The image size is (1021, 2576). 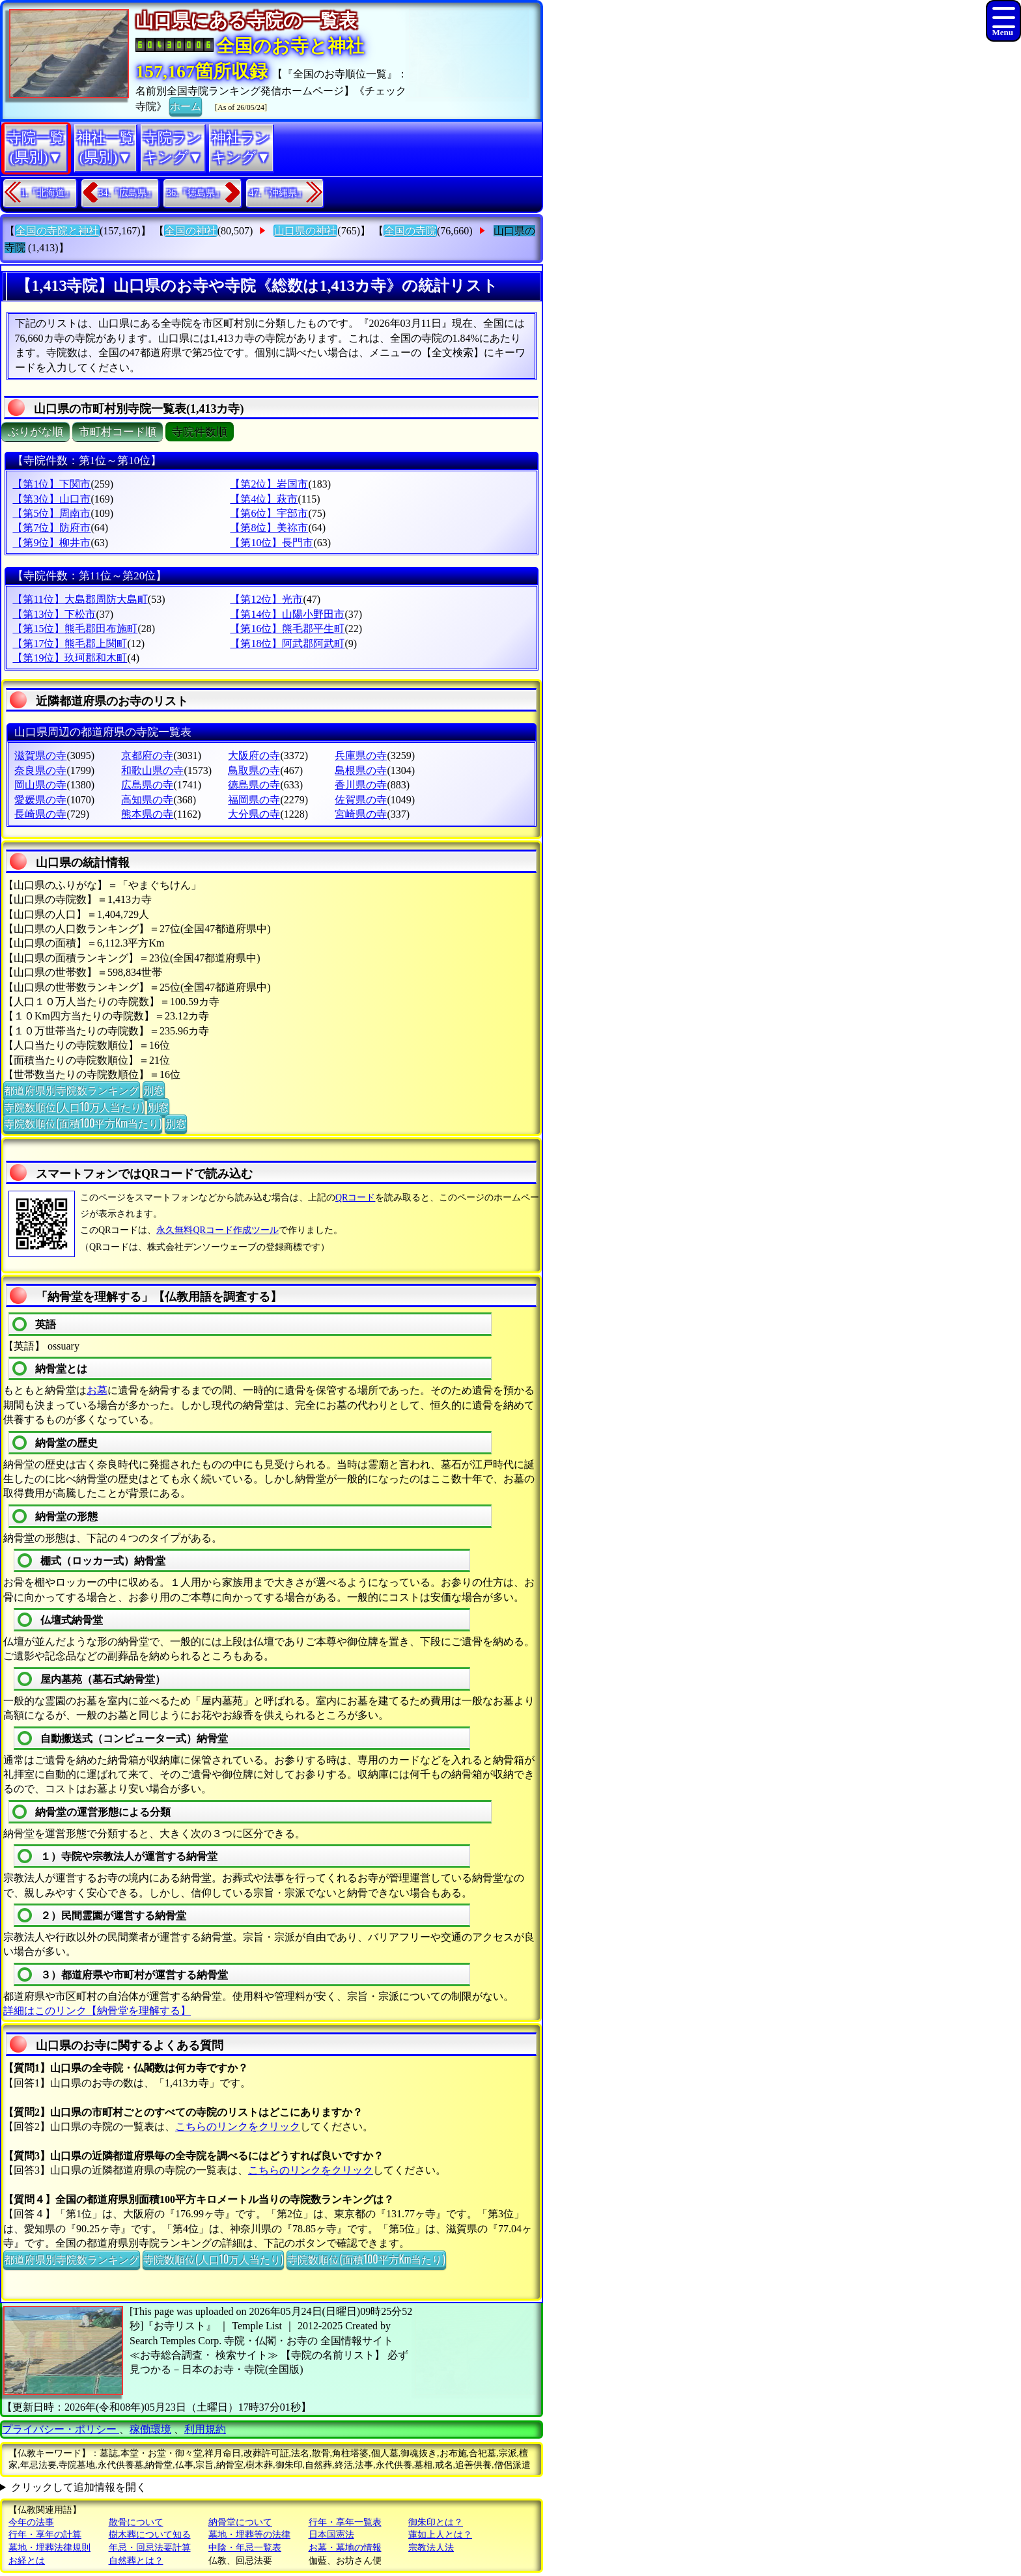 I want to click on プライバシー・ポリシー, so click(x=60, y=2429).